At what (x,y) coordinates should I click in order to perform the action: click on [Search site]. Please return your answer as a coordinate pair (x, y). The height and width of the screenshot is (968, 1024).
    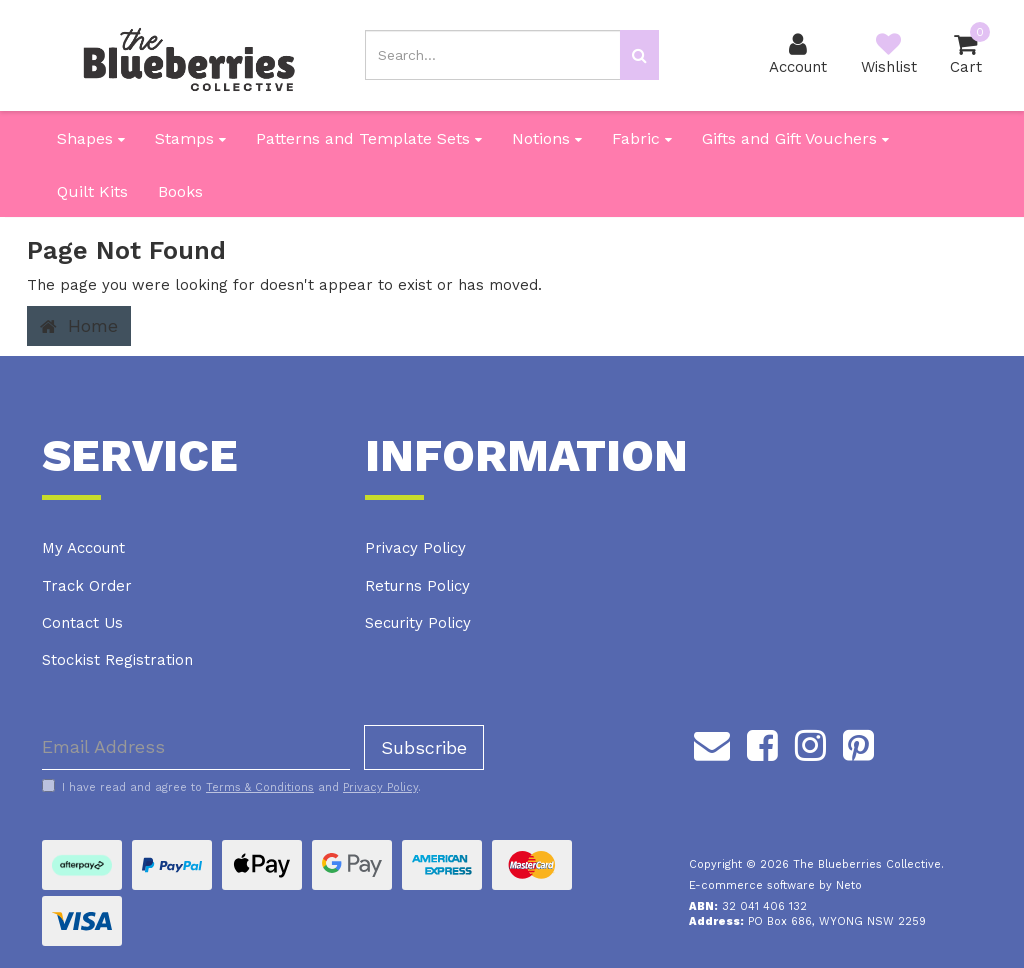
    Looking at the image, I should click on (639, 55).